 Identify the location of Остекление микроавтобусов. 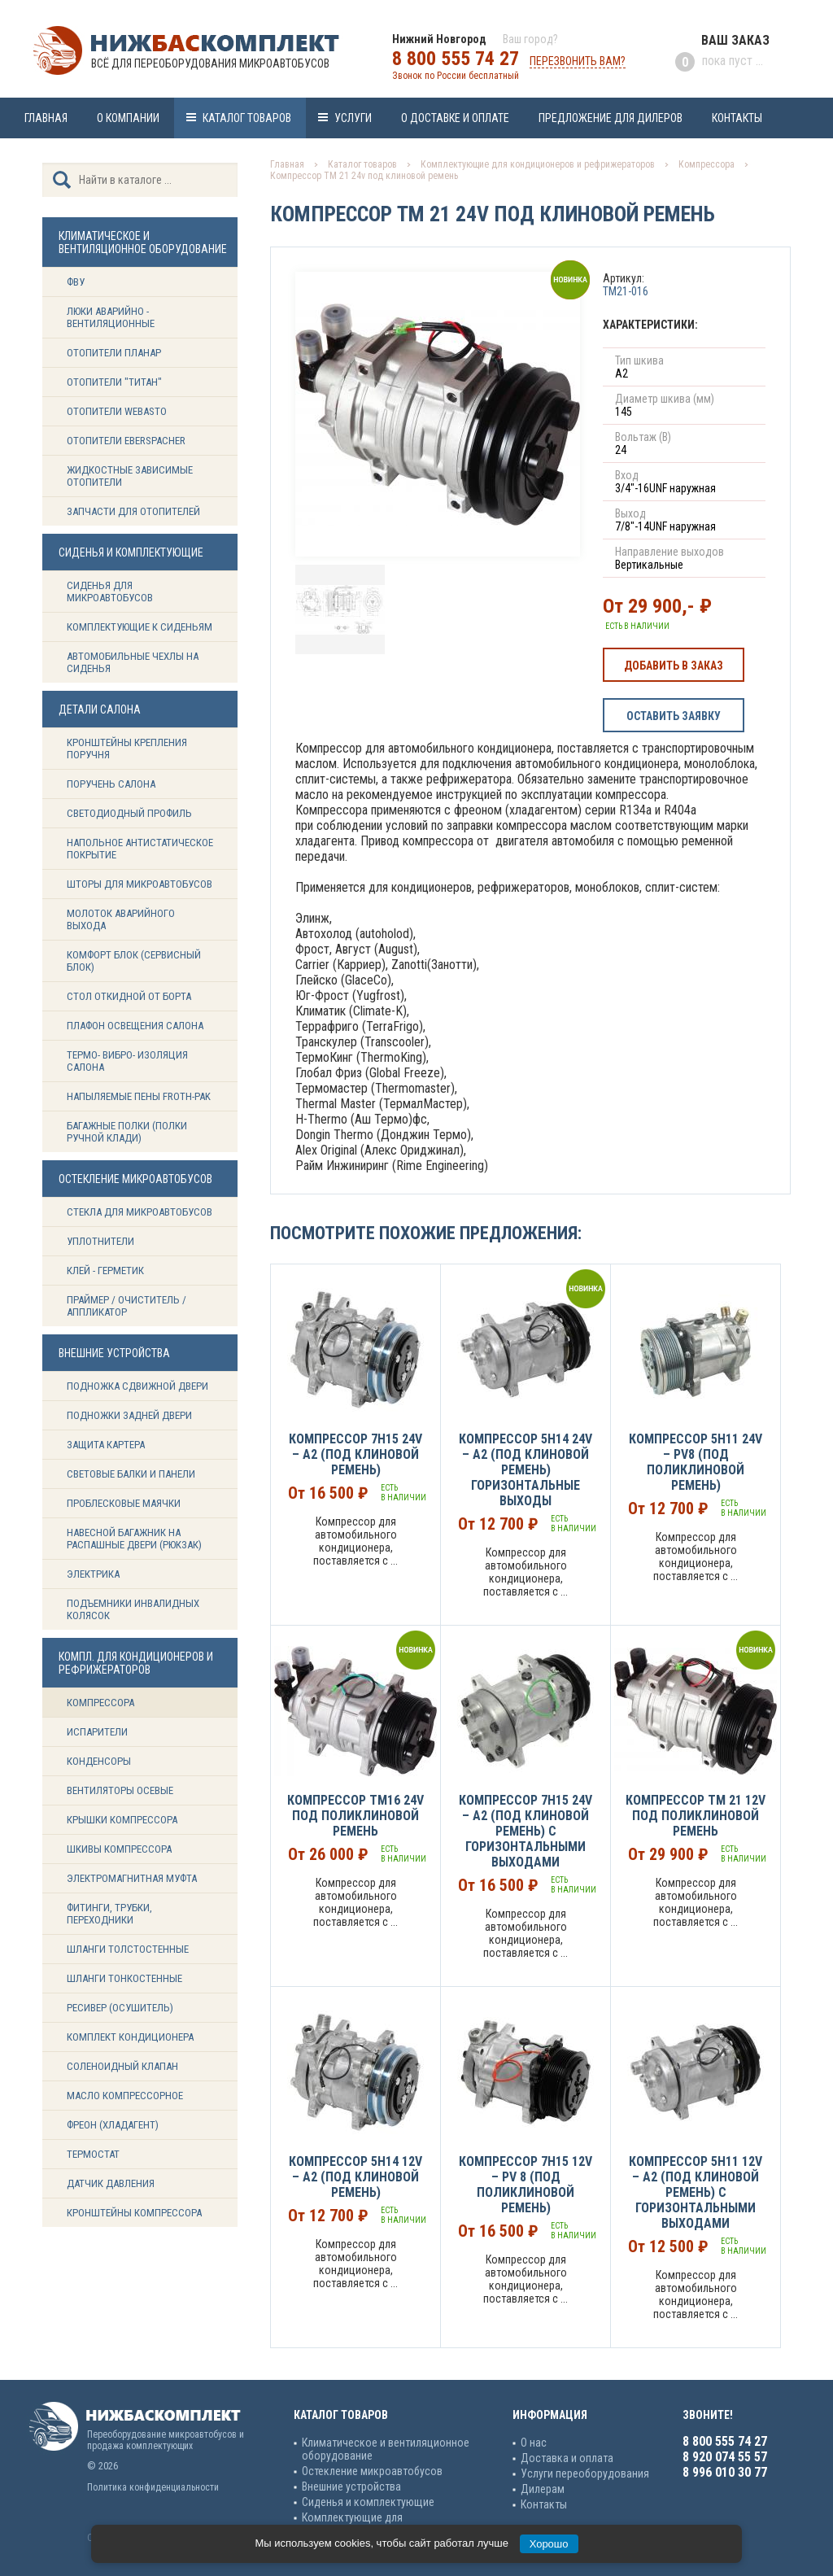
(372, 2471).